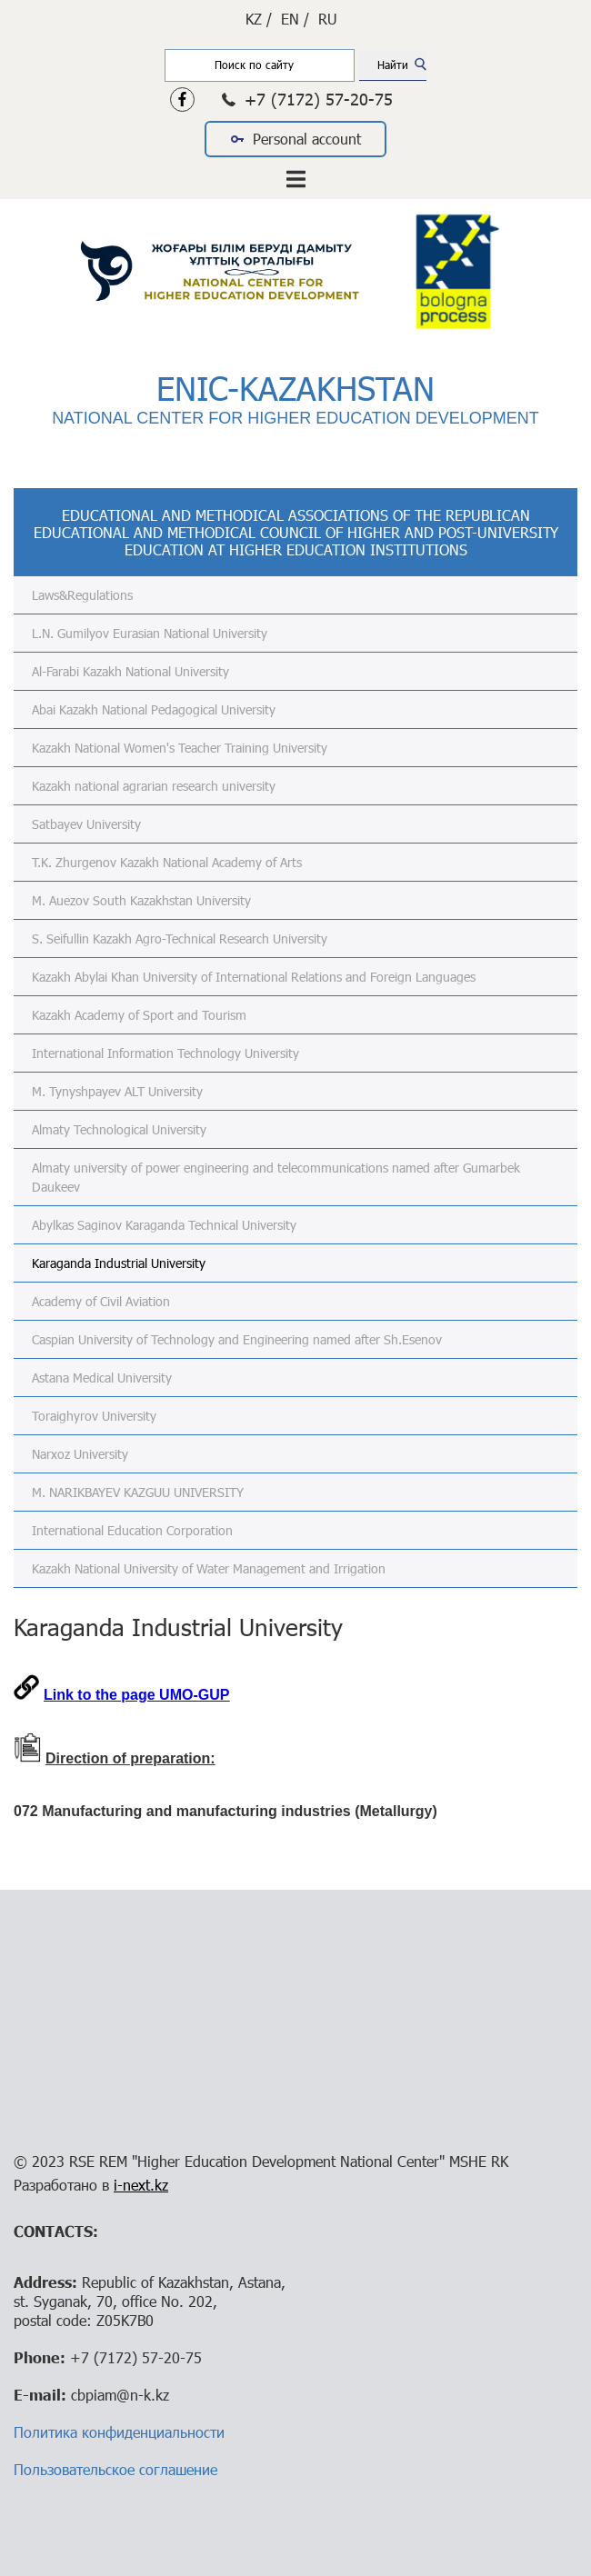 This screenshot has width=591, height=2576. What do you see at coordinates (132, 1530) in the screenshot?
I see `International Education Corporation` at bounding box center [132, 1530].